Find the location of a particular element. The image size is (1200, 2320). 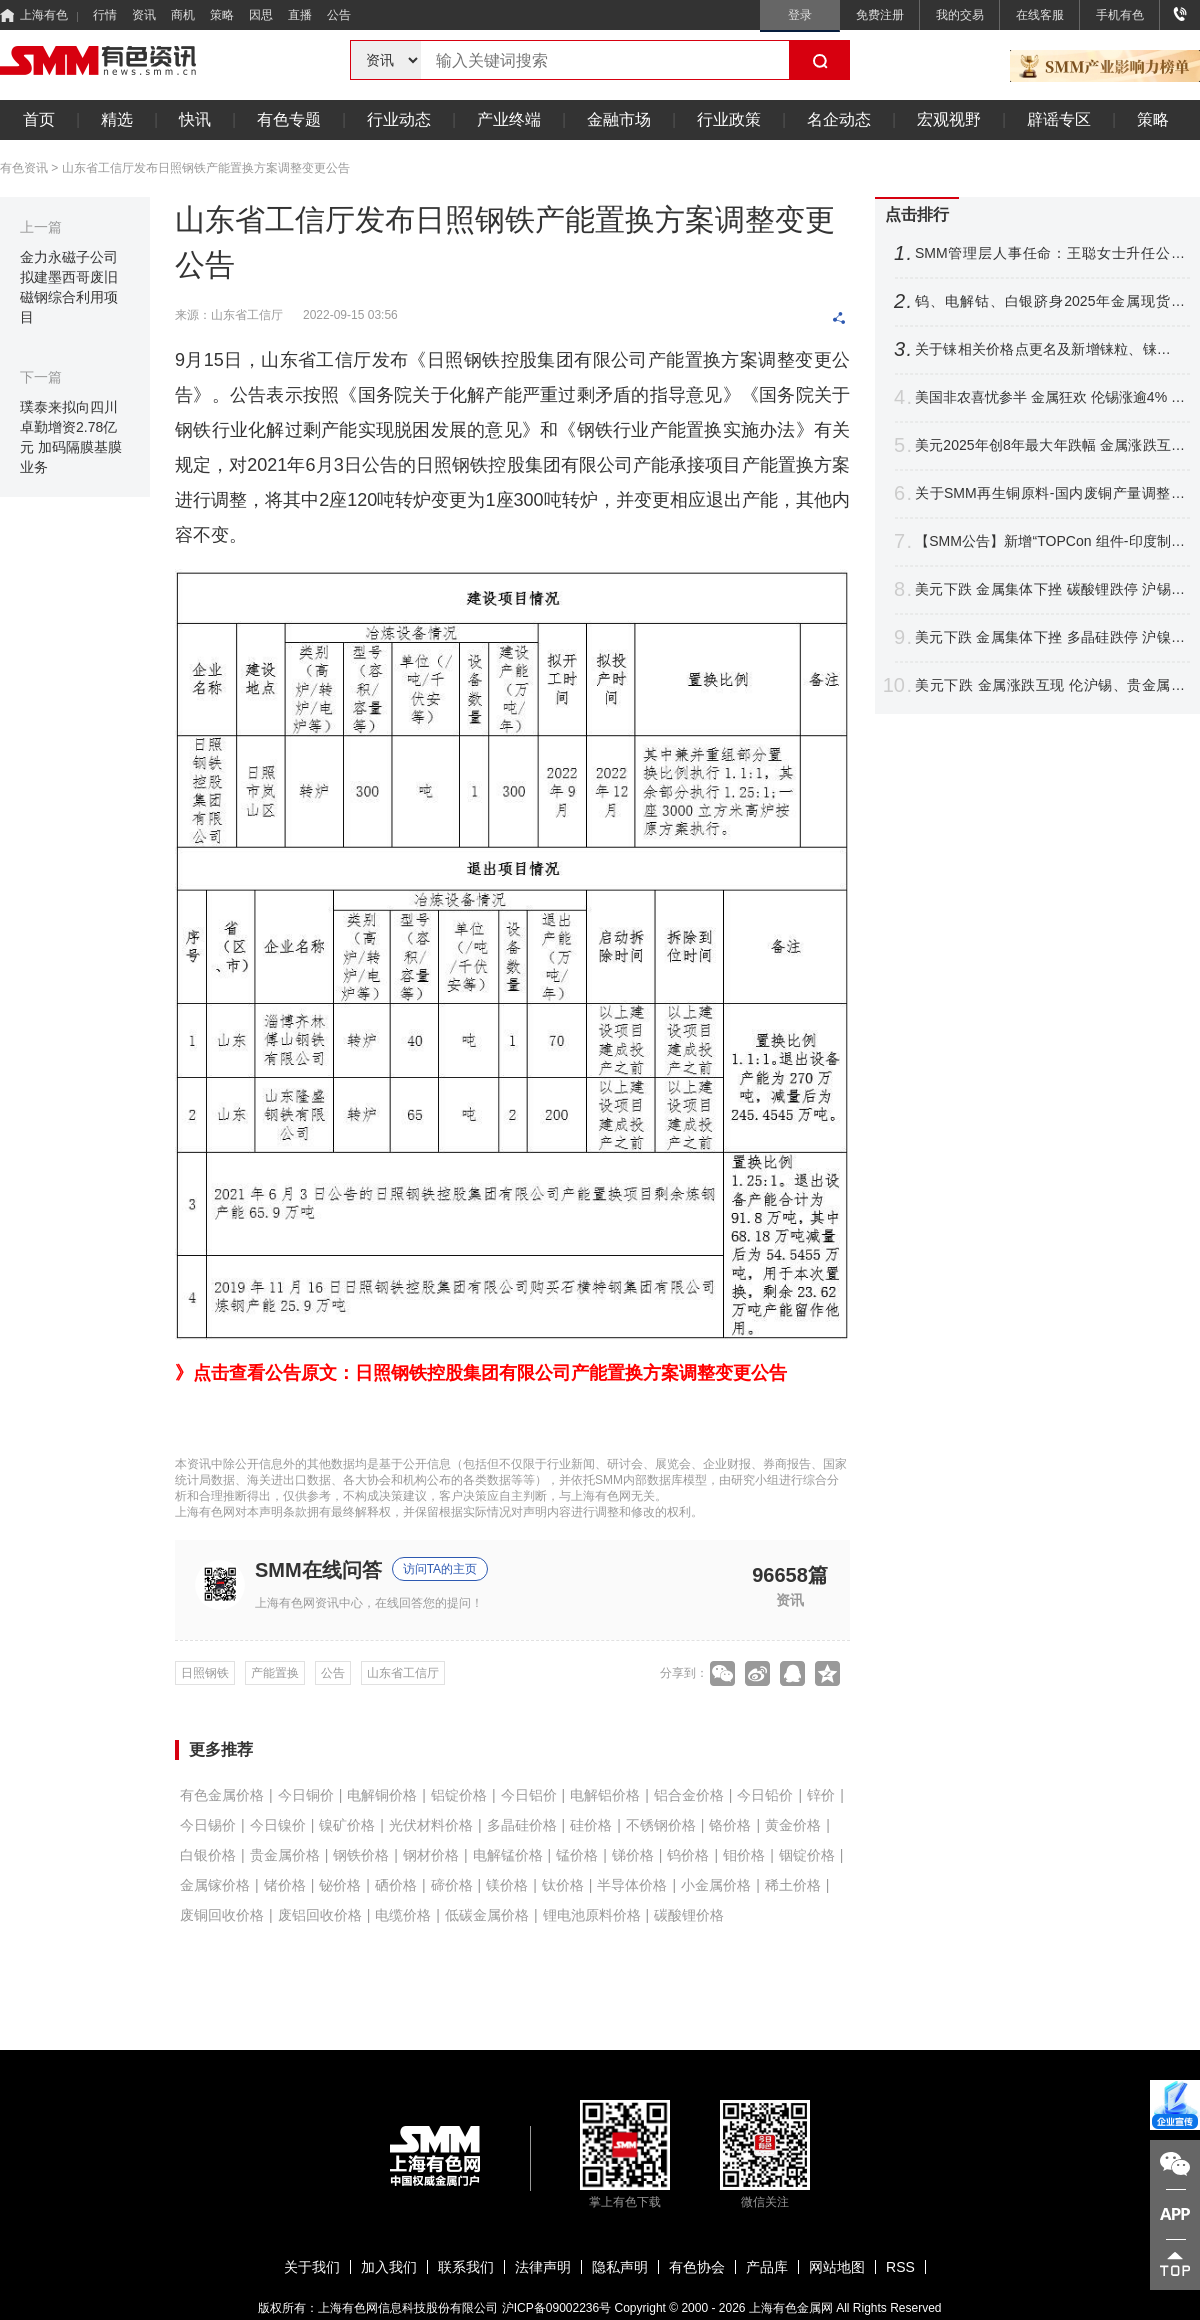

美元下跌 金属集体下挫 多晶硅跌停 沪镍跌超6% 碳酸锂涨逾2%【SMM日评】 is located at coordinates (1050, 637).